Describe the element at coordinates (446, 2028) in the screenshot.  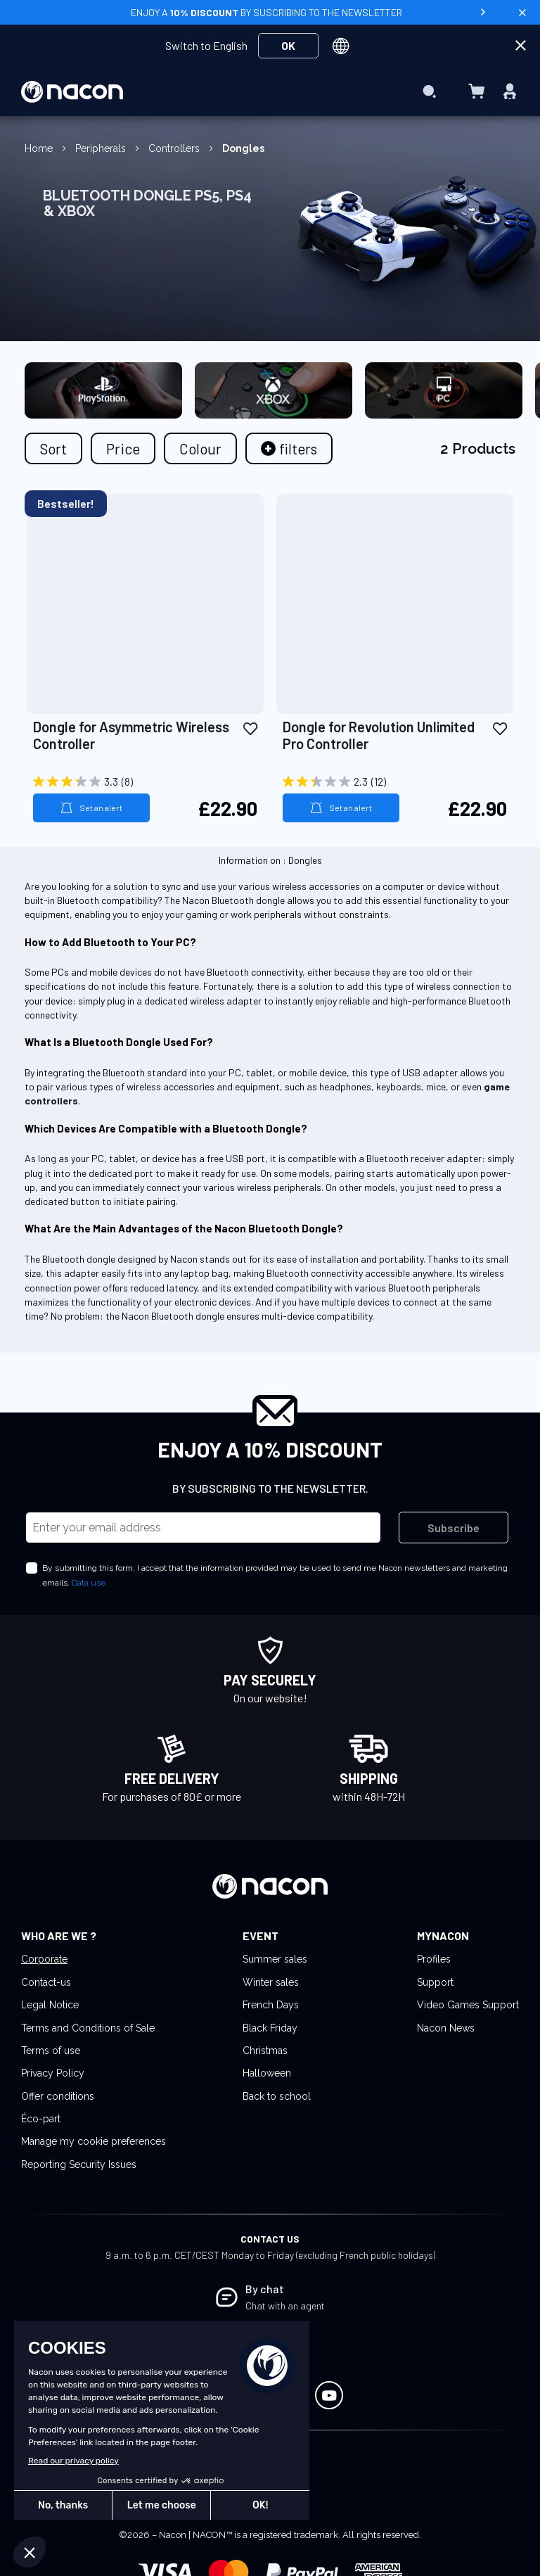
I see `Nacon News` at that location.